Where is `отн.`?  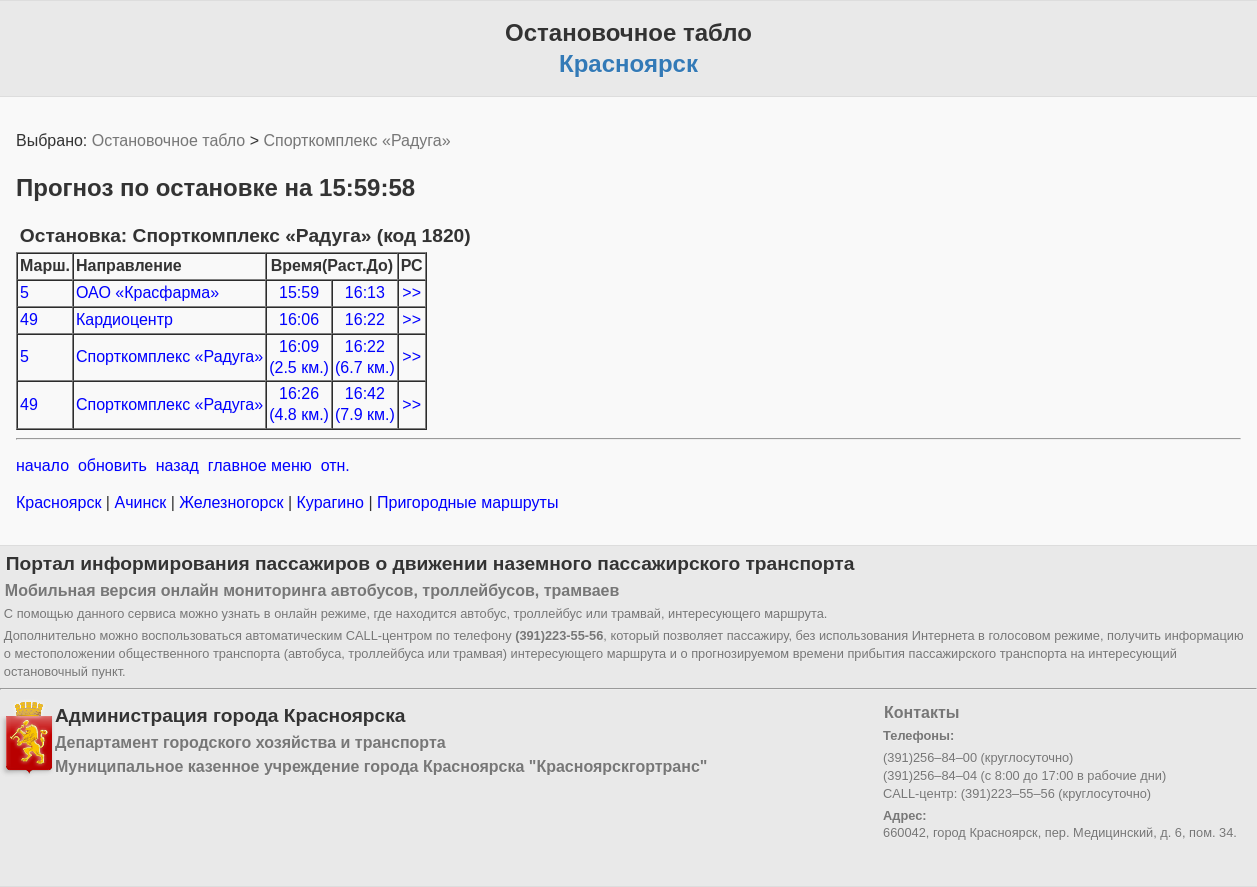 отн. is located at coordinates (335, 465).